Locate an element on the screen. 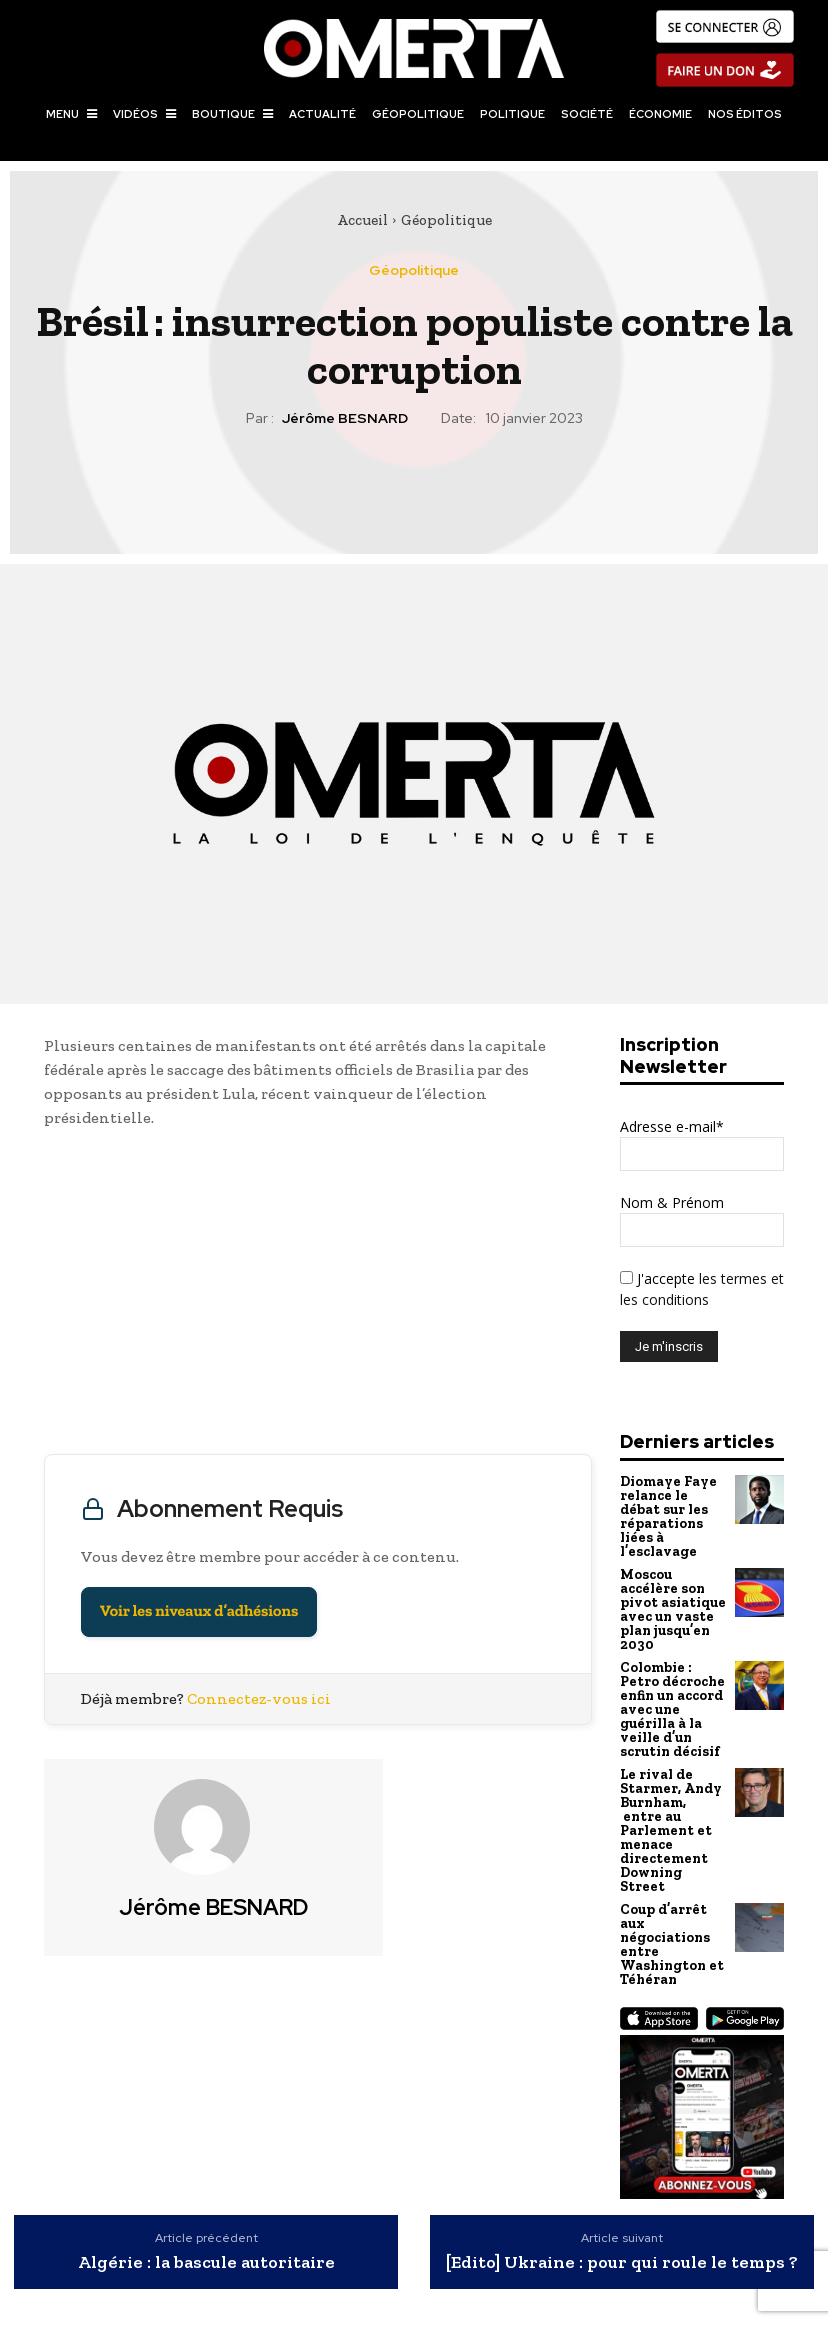 The image size is (828, 2325). Colombie : Petro décroche enfin un accord avec une guérilla à la veille d’un scrutin décisif is located at coordinates (671, 1694).